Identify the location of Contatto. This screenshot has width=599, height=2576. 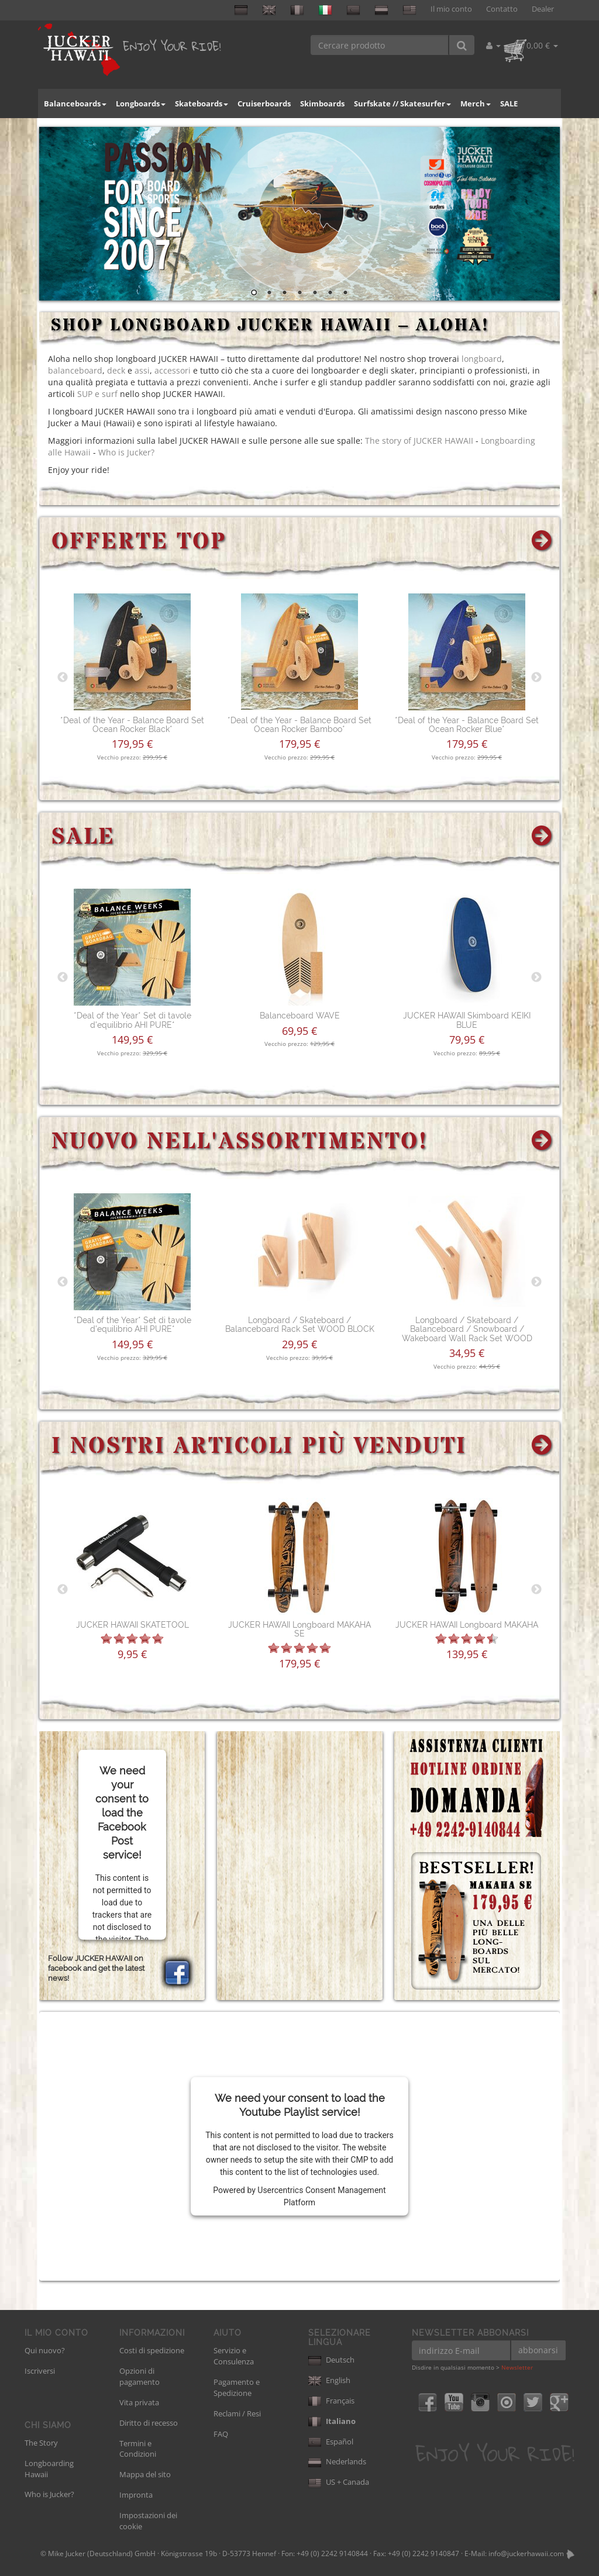
(502, 9).